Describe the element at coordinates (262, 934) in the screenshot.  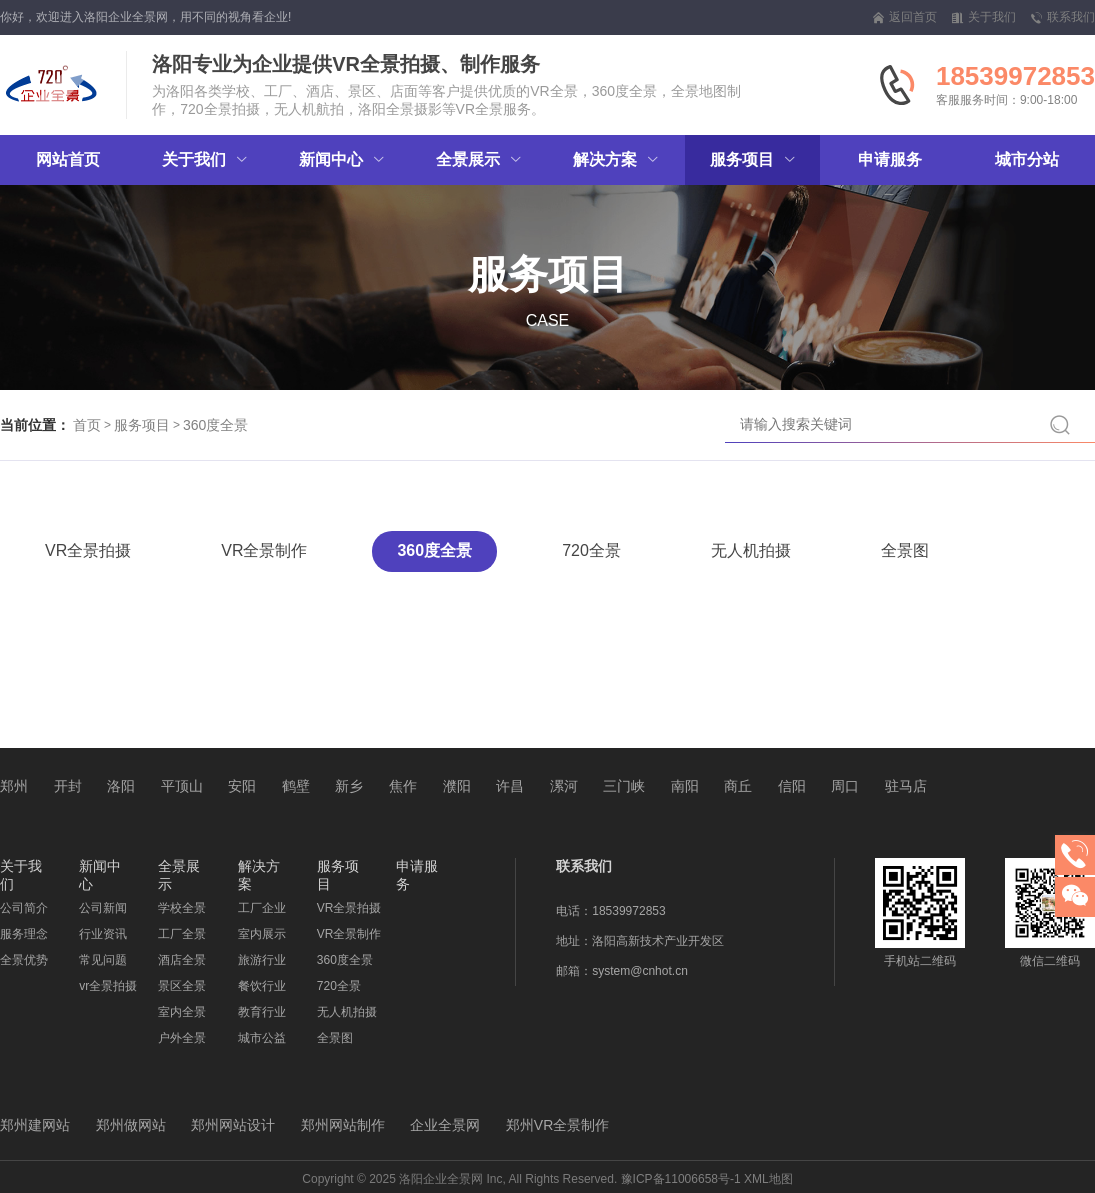
I see `室内展示` at that location.